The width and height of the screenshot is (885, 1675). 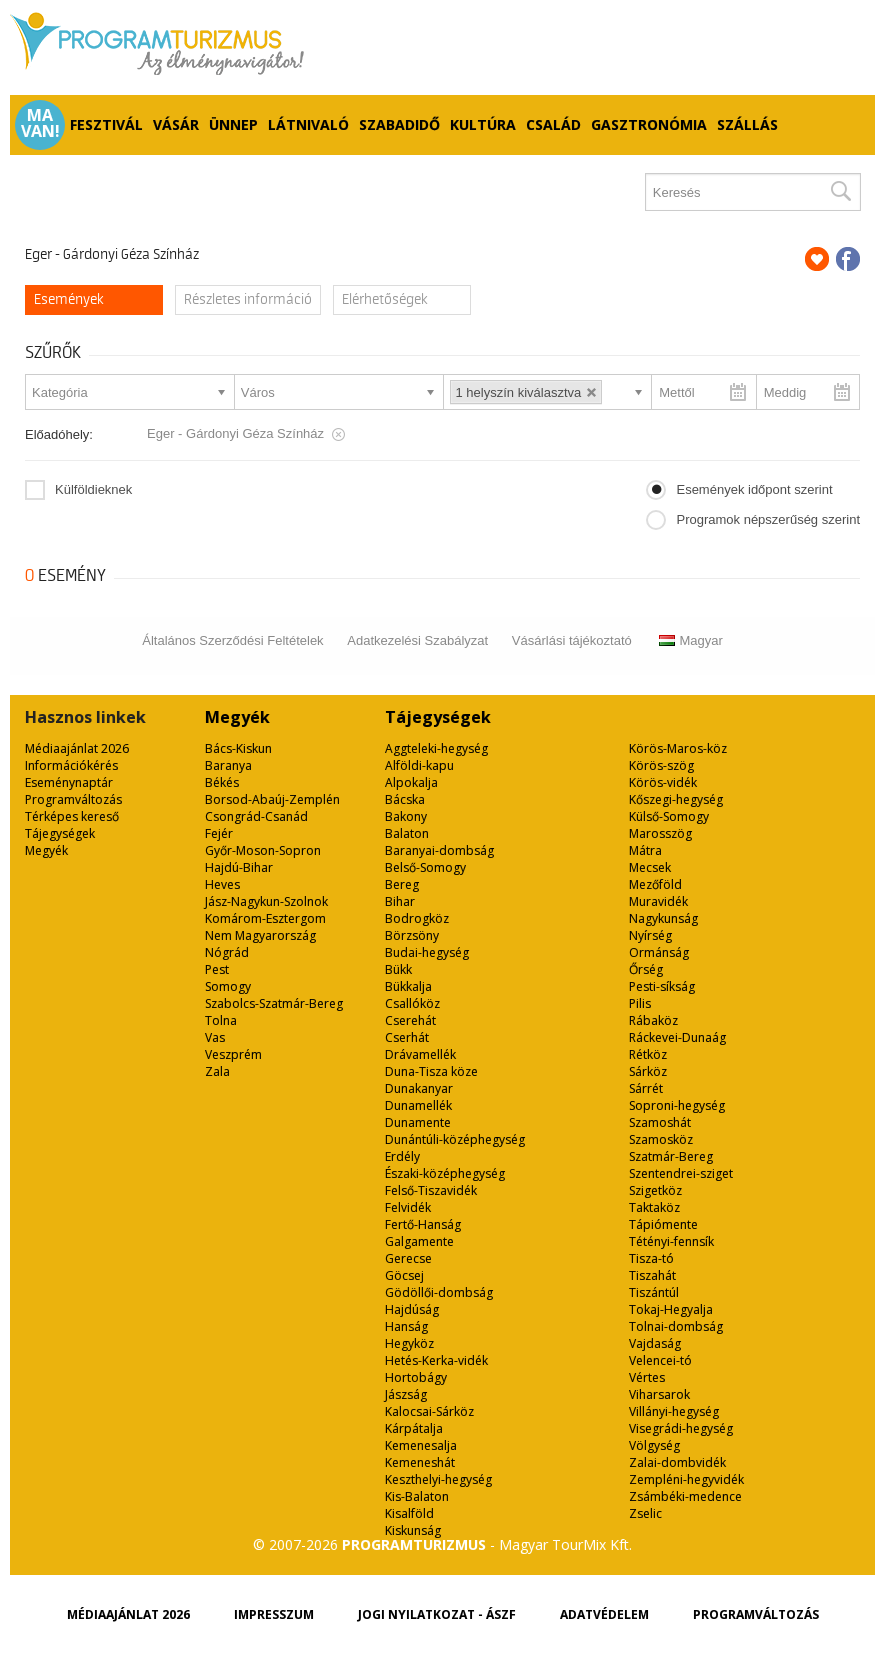 I want to click on Fertő-Hanság, so click(x=423, y=1224).